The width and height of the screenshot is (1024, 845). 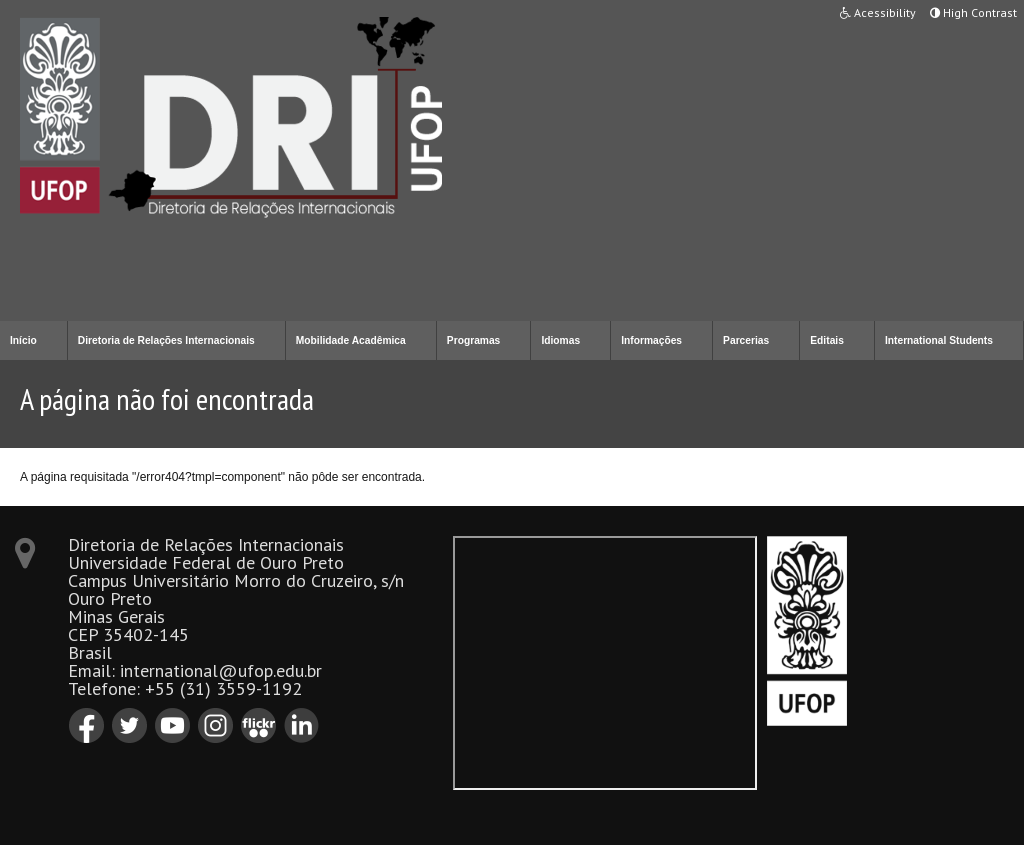 What do you see at coordinates (23, 340) in the screenshot?
I see `Início` at bounding box center [23, 340].